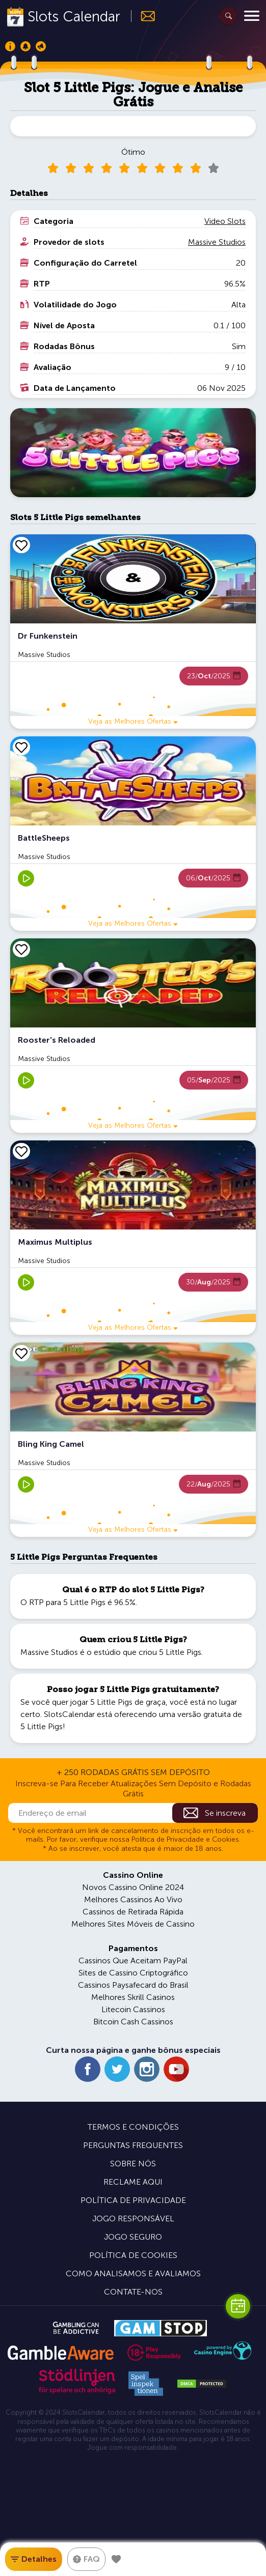 The height and width of the screenshot is (2576, 266). I want to click on Cassinos de Retirada Rápida, so click(133, 1911).